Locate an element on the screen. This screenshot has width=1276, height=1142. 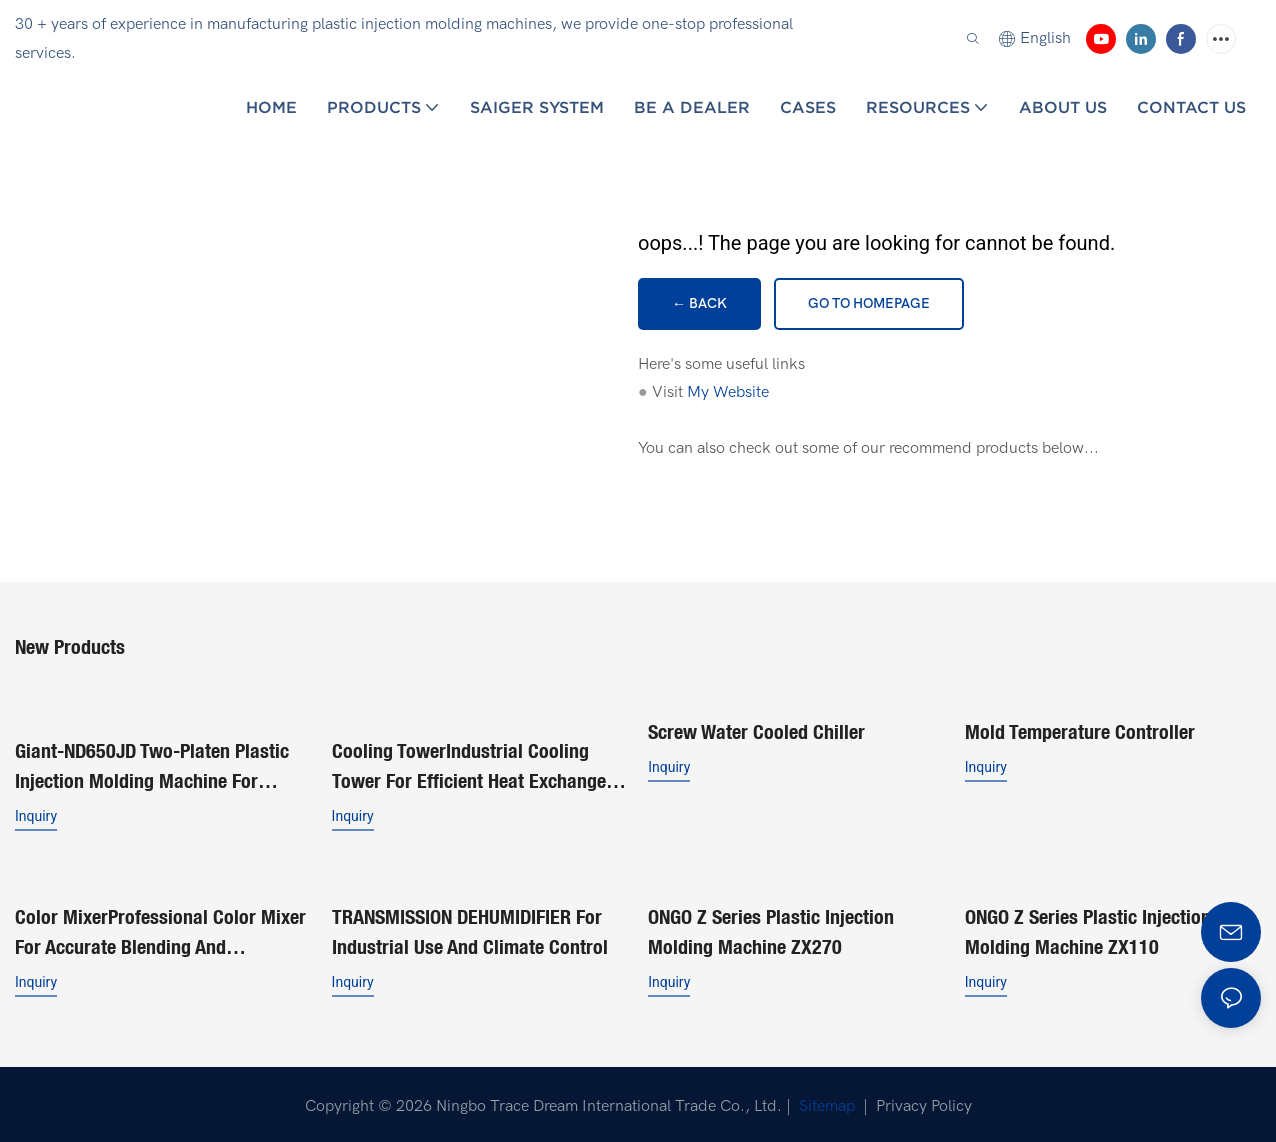
ONGO Z series plastic injection molding machine ZX270 is located at coordinates (771, 927).